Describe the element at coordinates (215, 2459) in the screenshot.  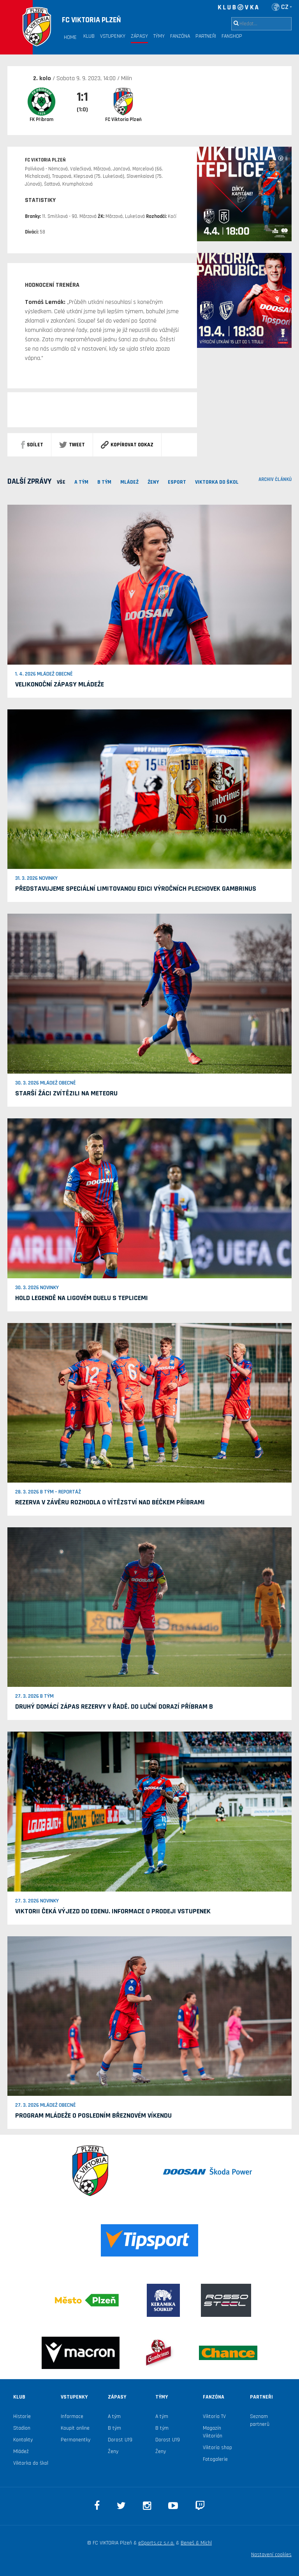
I see `Fotogalerie` at that location.